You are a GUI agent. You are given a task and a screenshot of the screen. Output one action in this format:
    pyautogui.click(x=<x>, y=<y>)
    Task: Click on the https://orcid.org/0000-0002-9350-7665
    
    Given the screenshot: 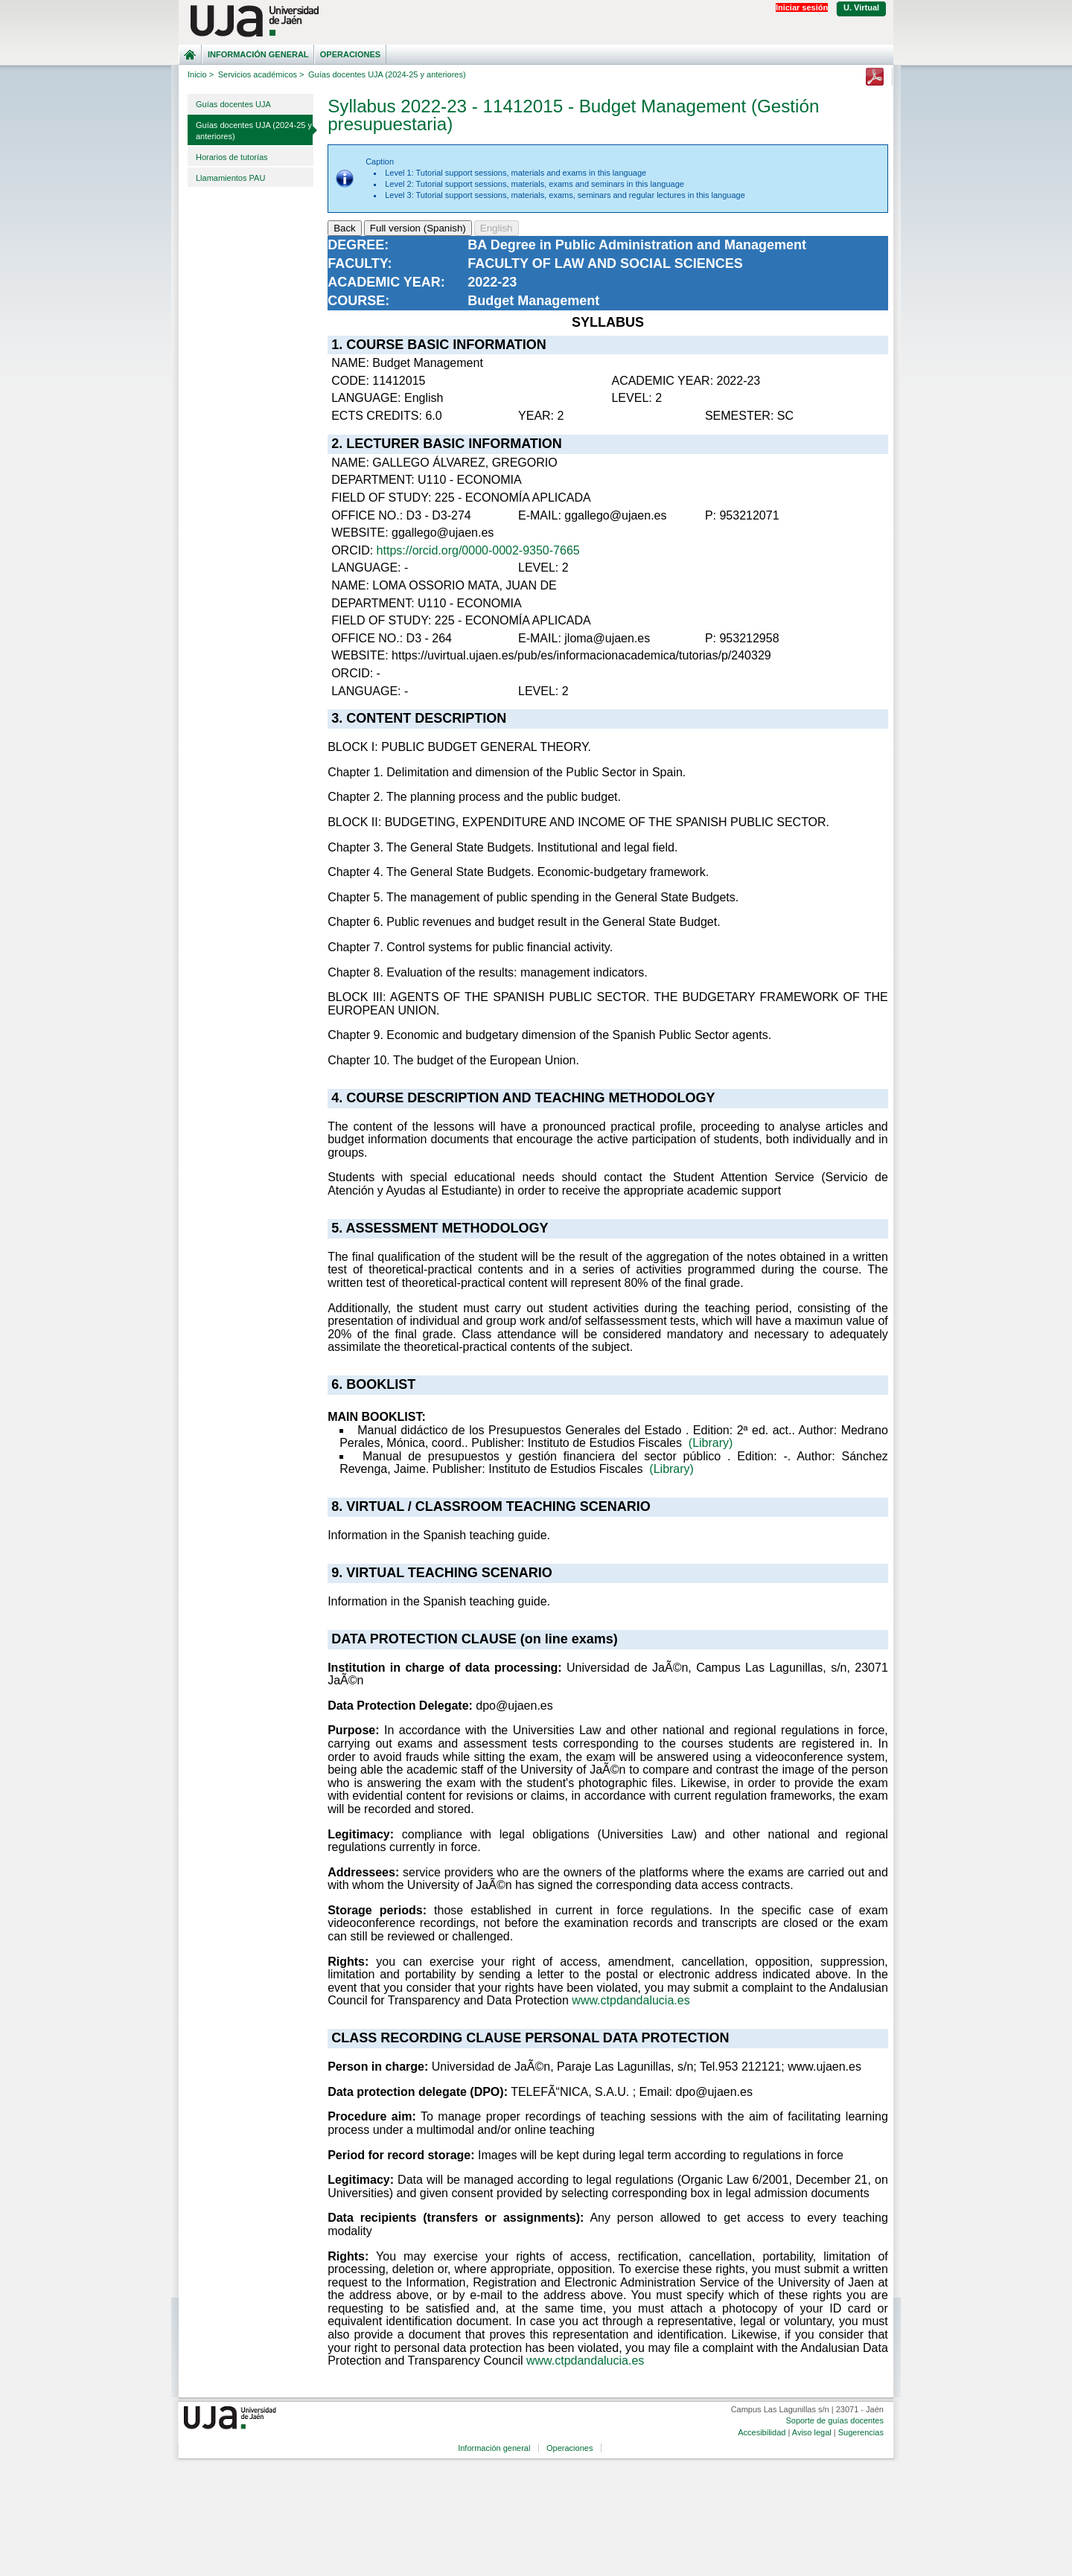 What is the action you would take?
    pyautogui.click(x=478, y=550)
    